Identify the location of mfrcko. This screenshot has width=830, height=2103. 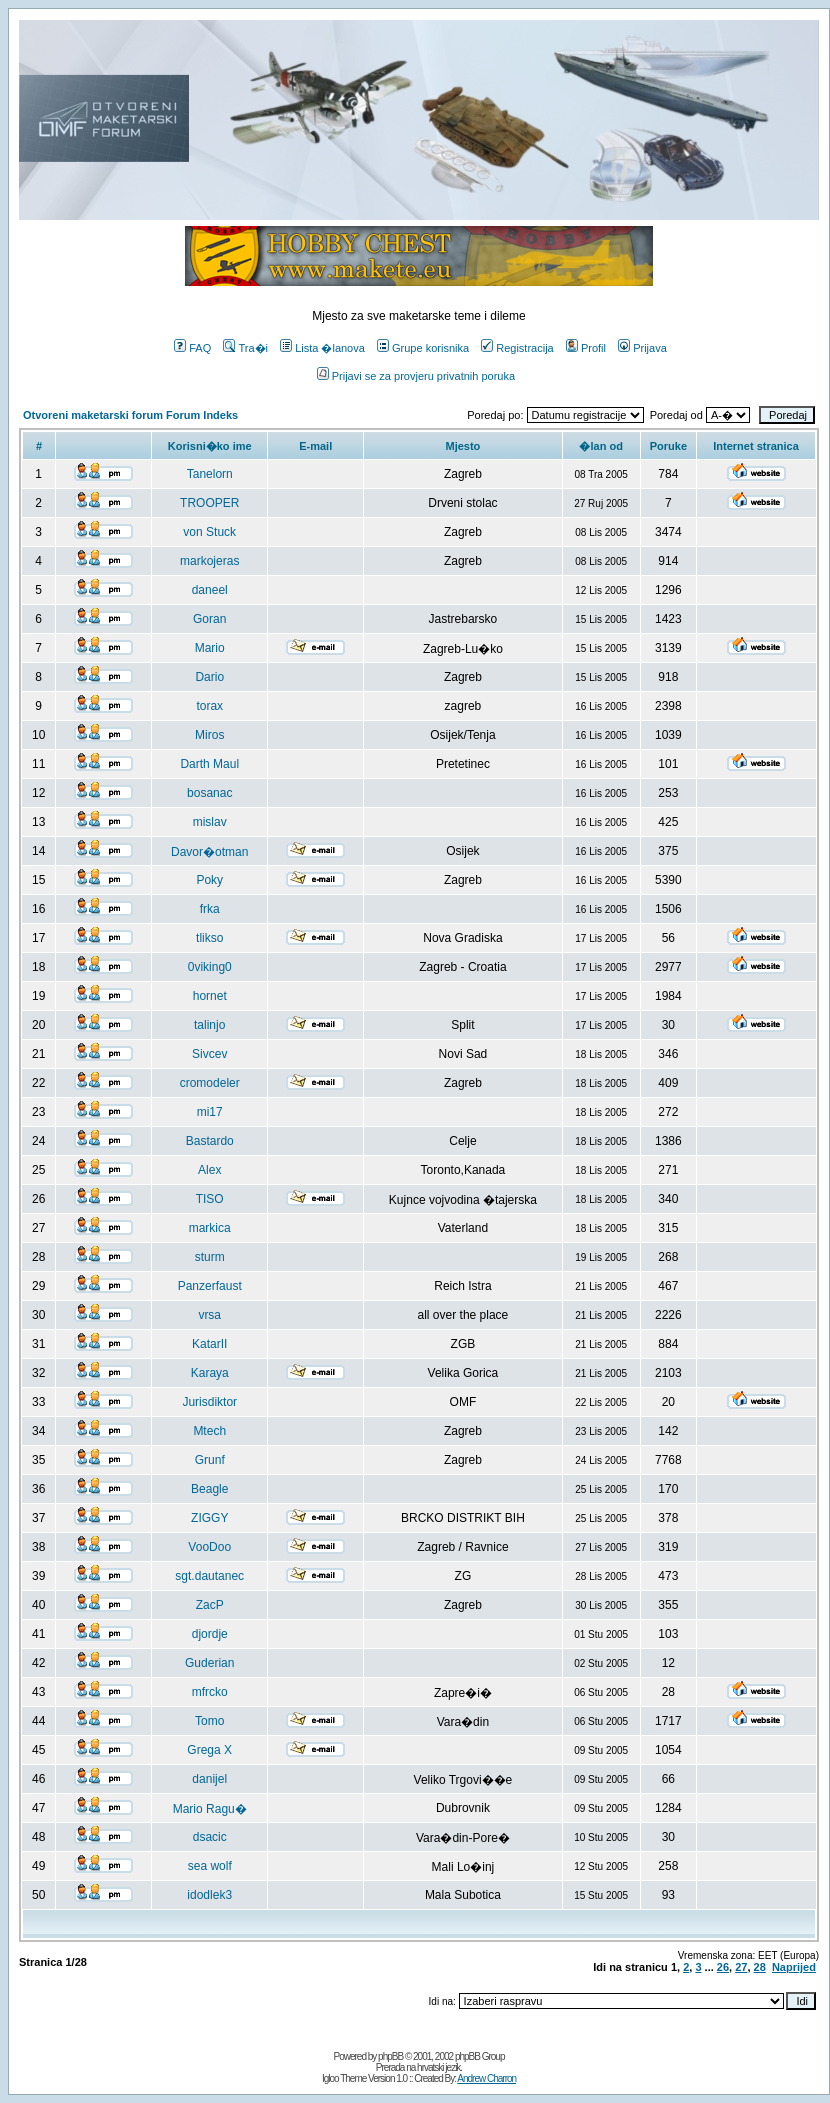
(210, 1692).